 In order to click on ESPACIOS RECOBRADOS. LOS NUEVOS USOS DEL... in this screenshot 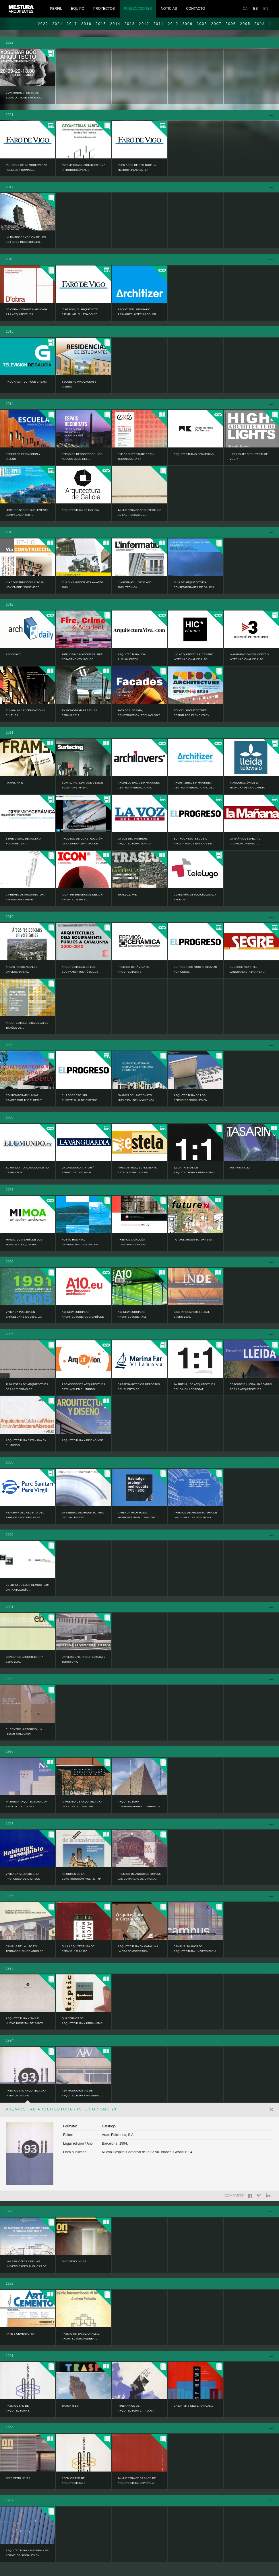, I will do `click(82, 456)`.